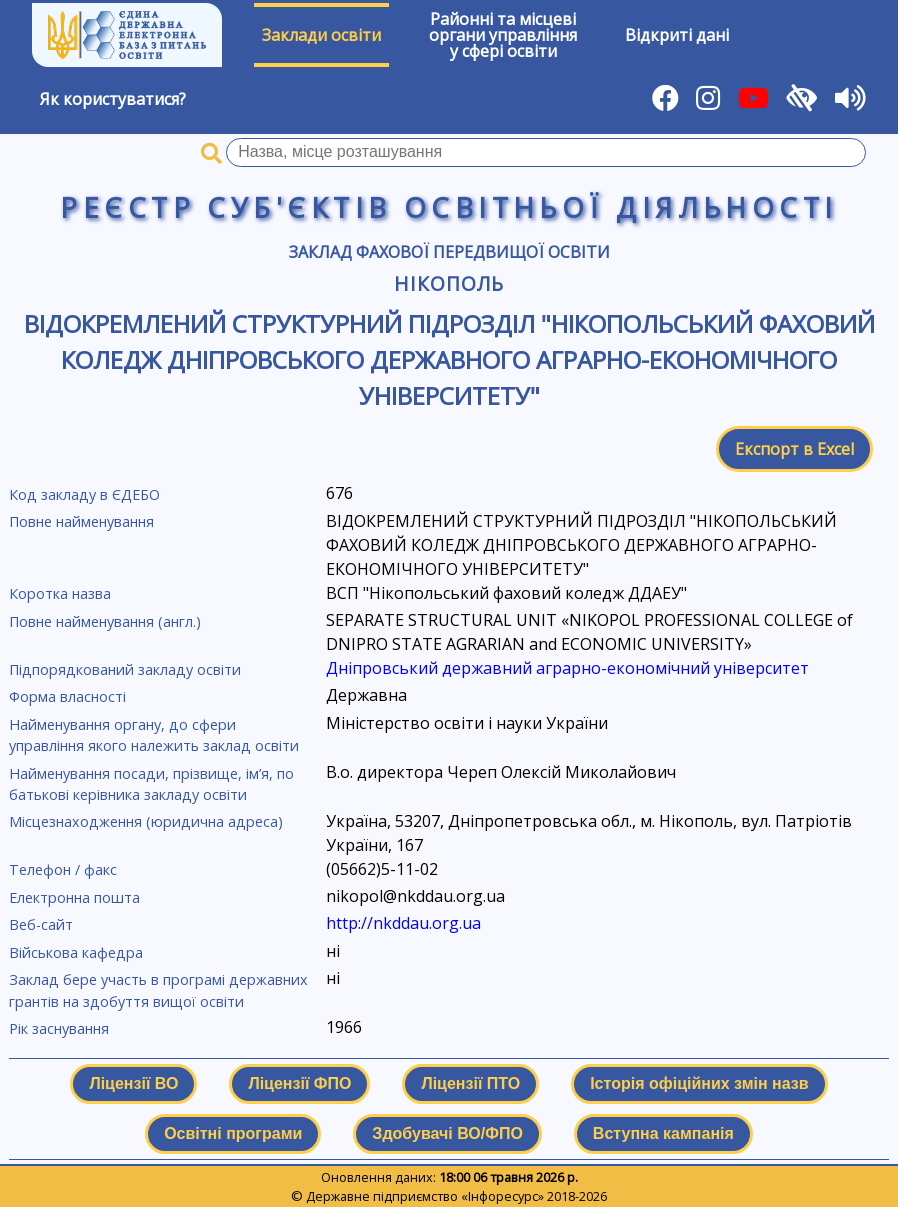  Describe the element at coordinates (447, 1133) in the screenshot. I see `Здобувачі ВО/ФПО` at that location.